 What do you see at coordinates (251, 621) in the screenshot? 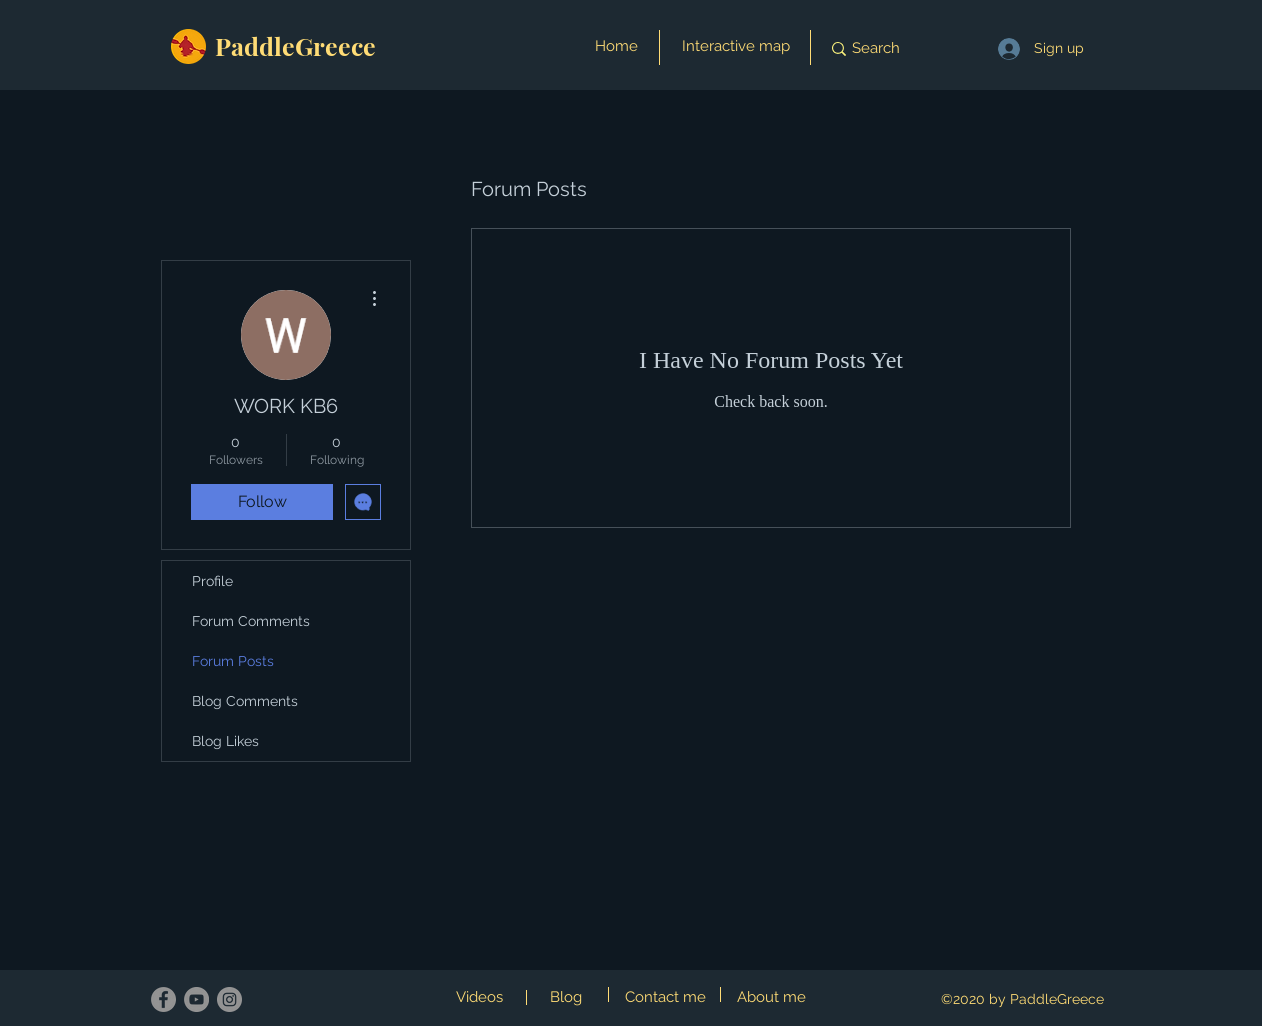
I see `Forum Comments` at bounding box center [251, 621].